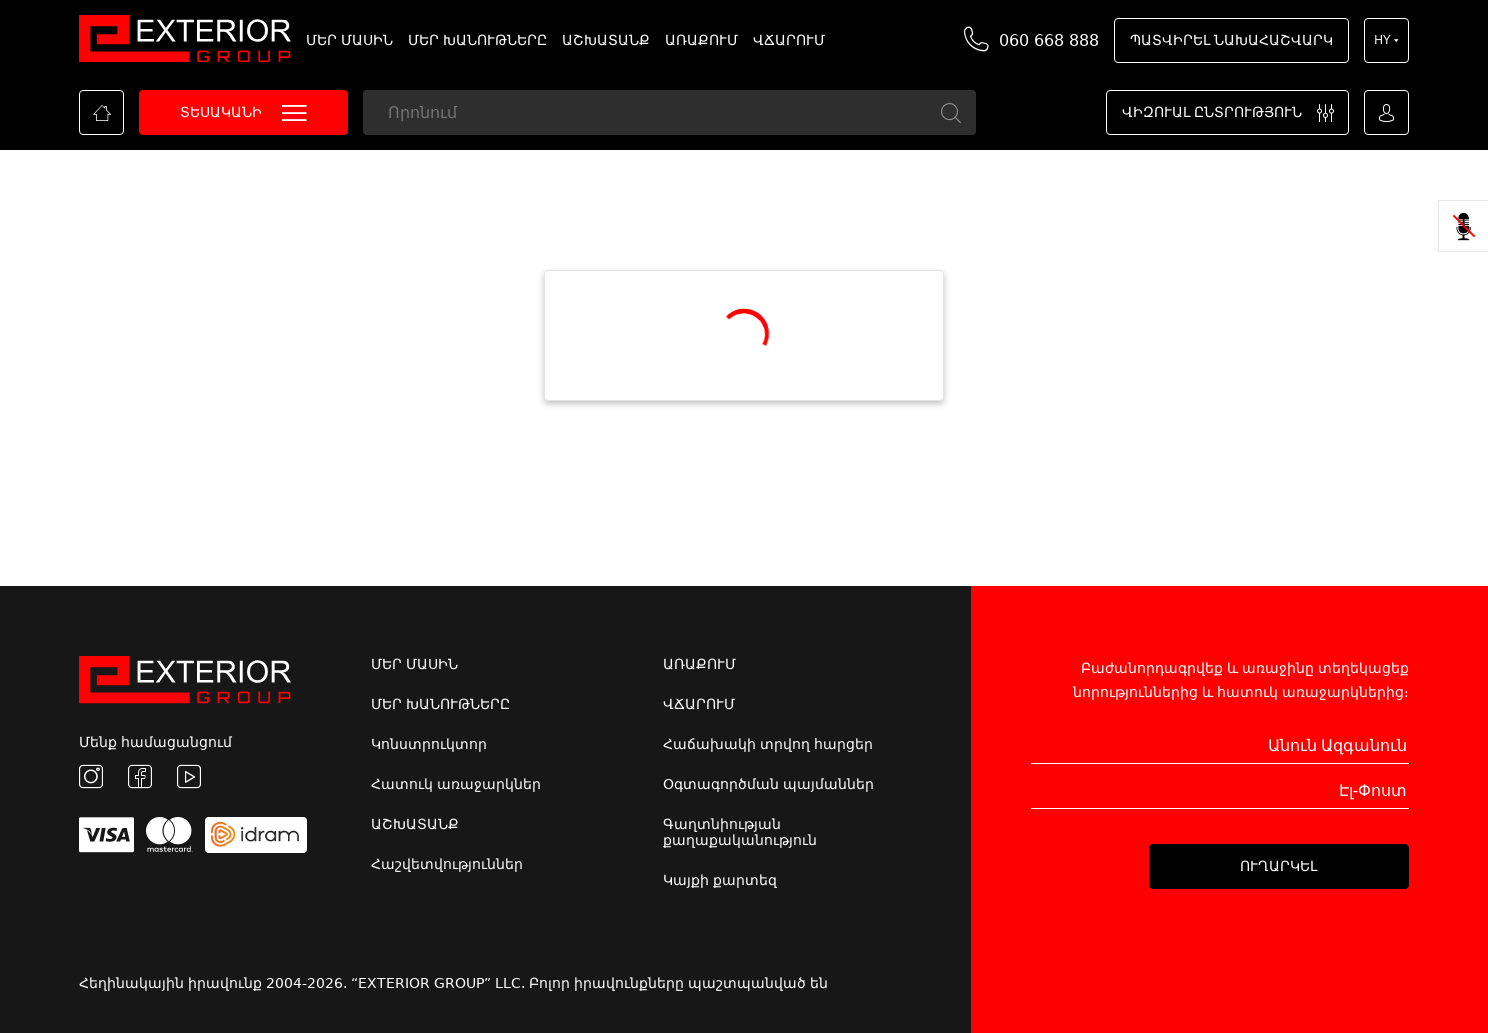 This screenshot has width=1488, height=1033. Describe the element at coordinates (768, 784) in the screenshot. I see `Օգտագործման պայմաններ` at that location.